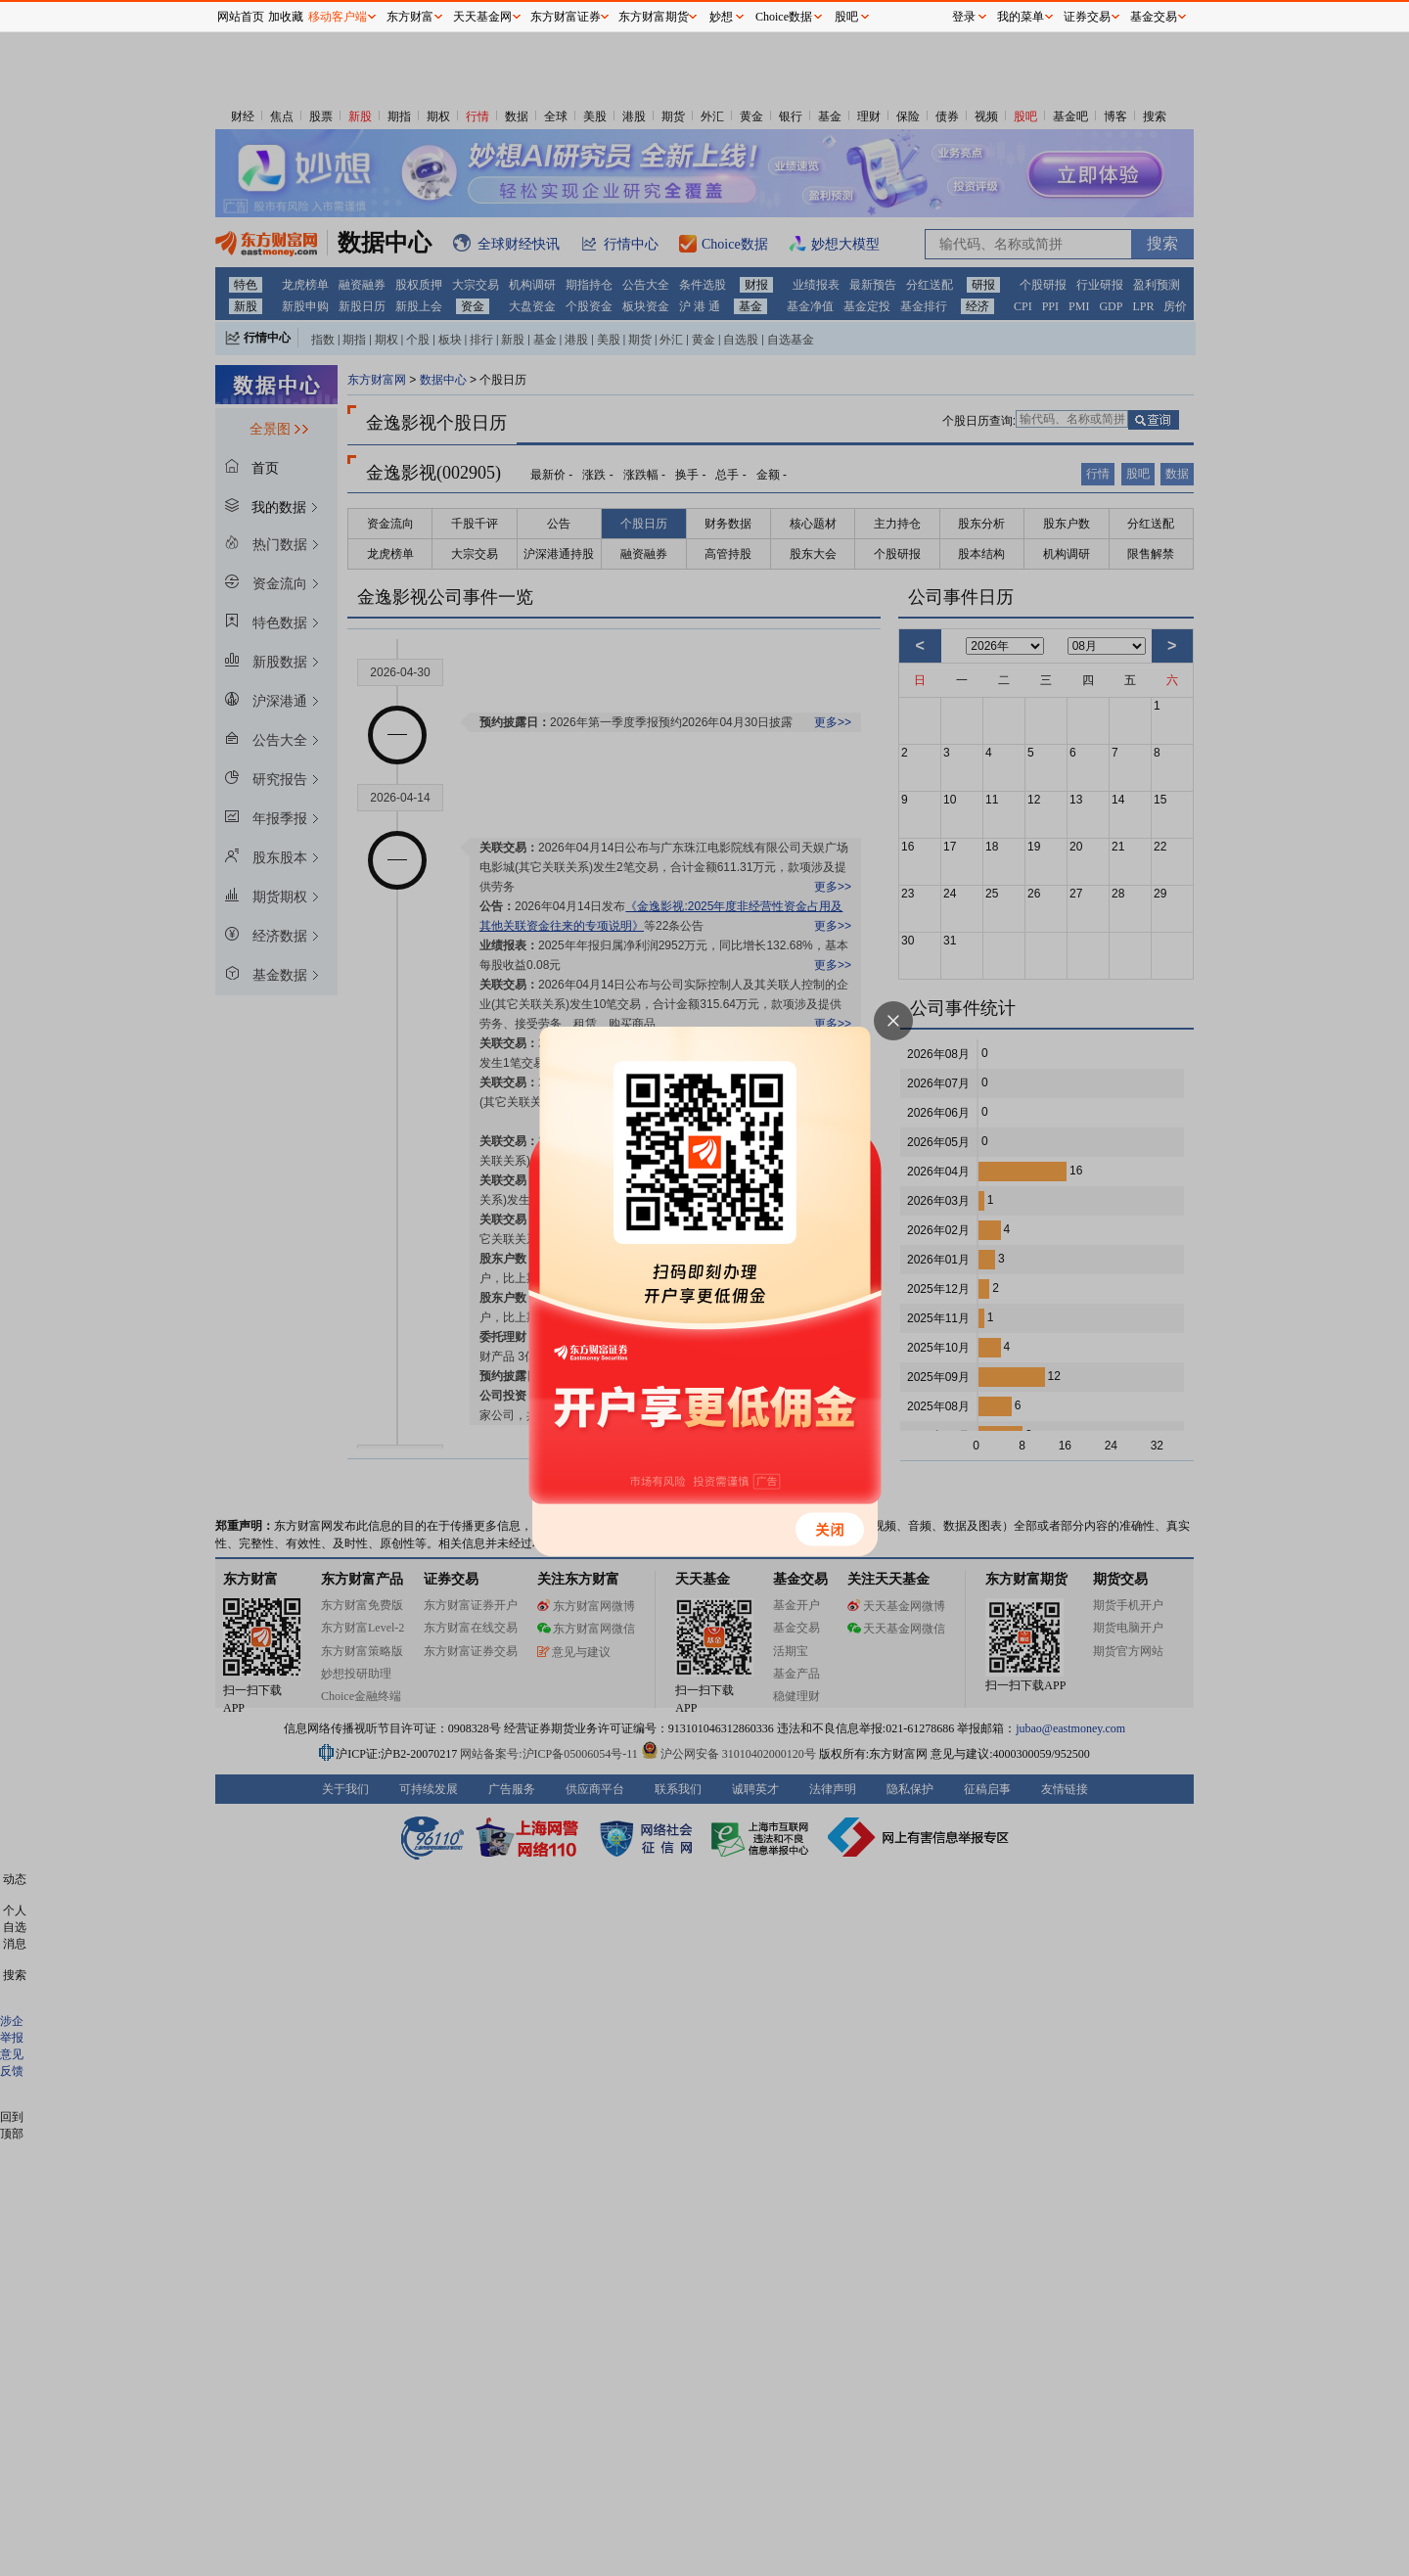 Image resolution: width=1409 pixels, height=2576 pixels. I want to click on Choice数据, so click(783, 16).